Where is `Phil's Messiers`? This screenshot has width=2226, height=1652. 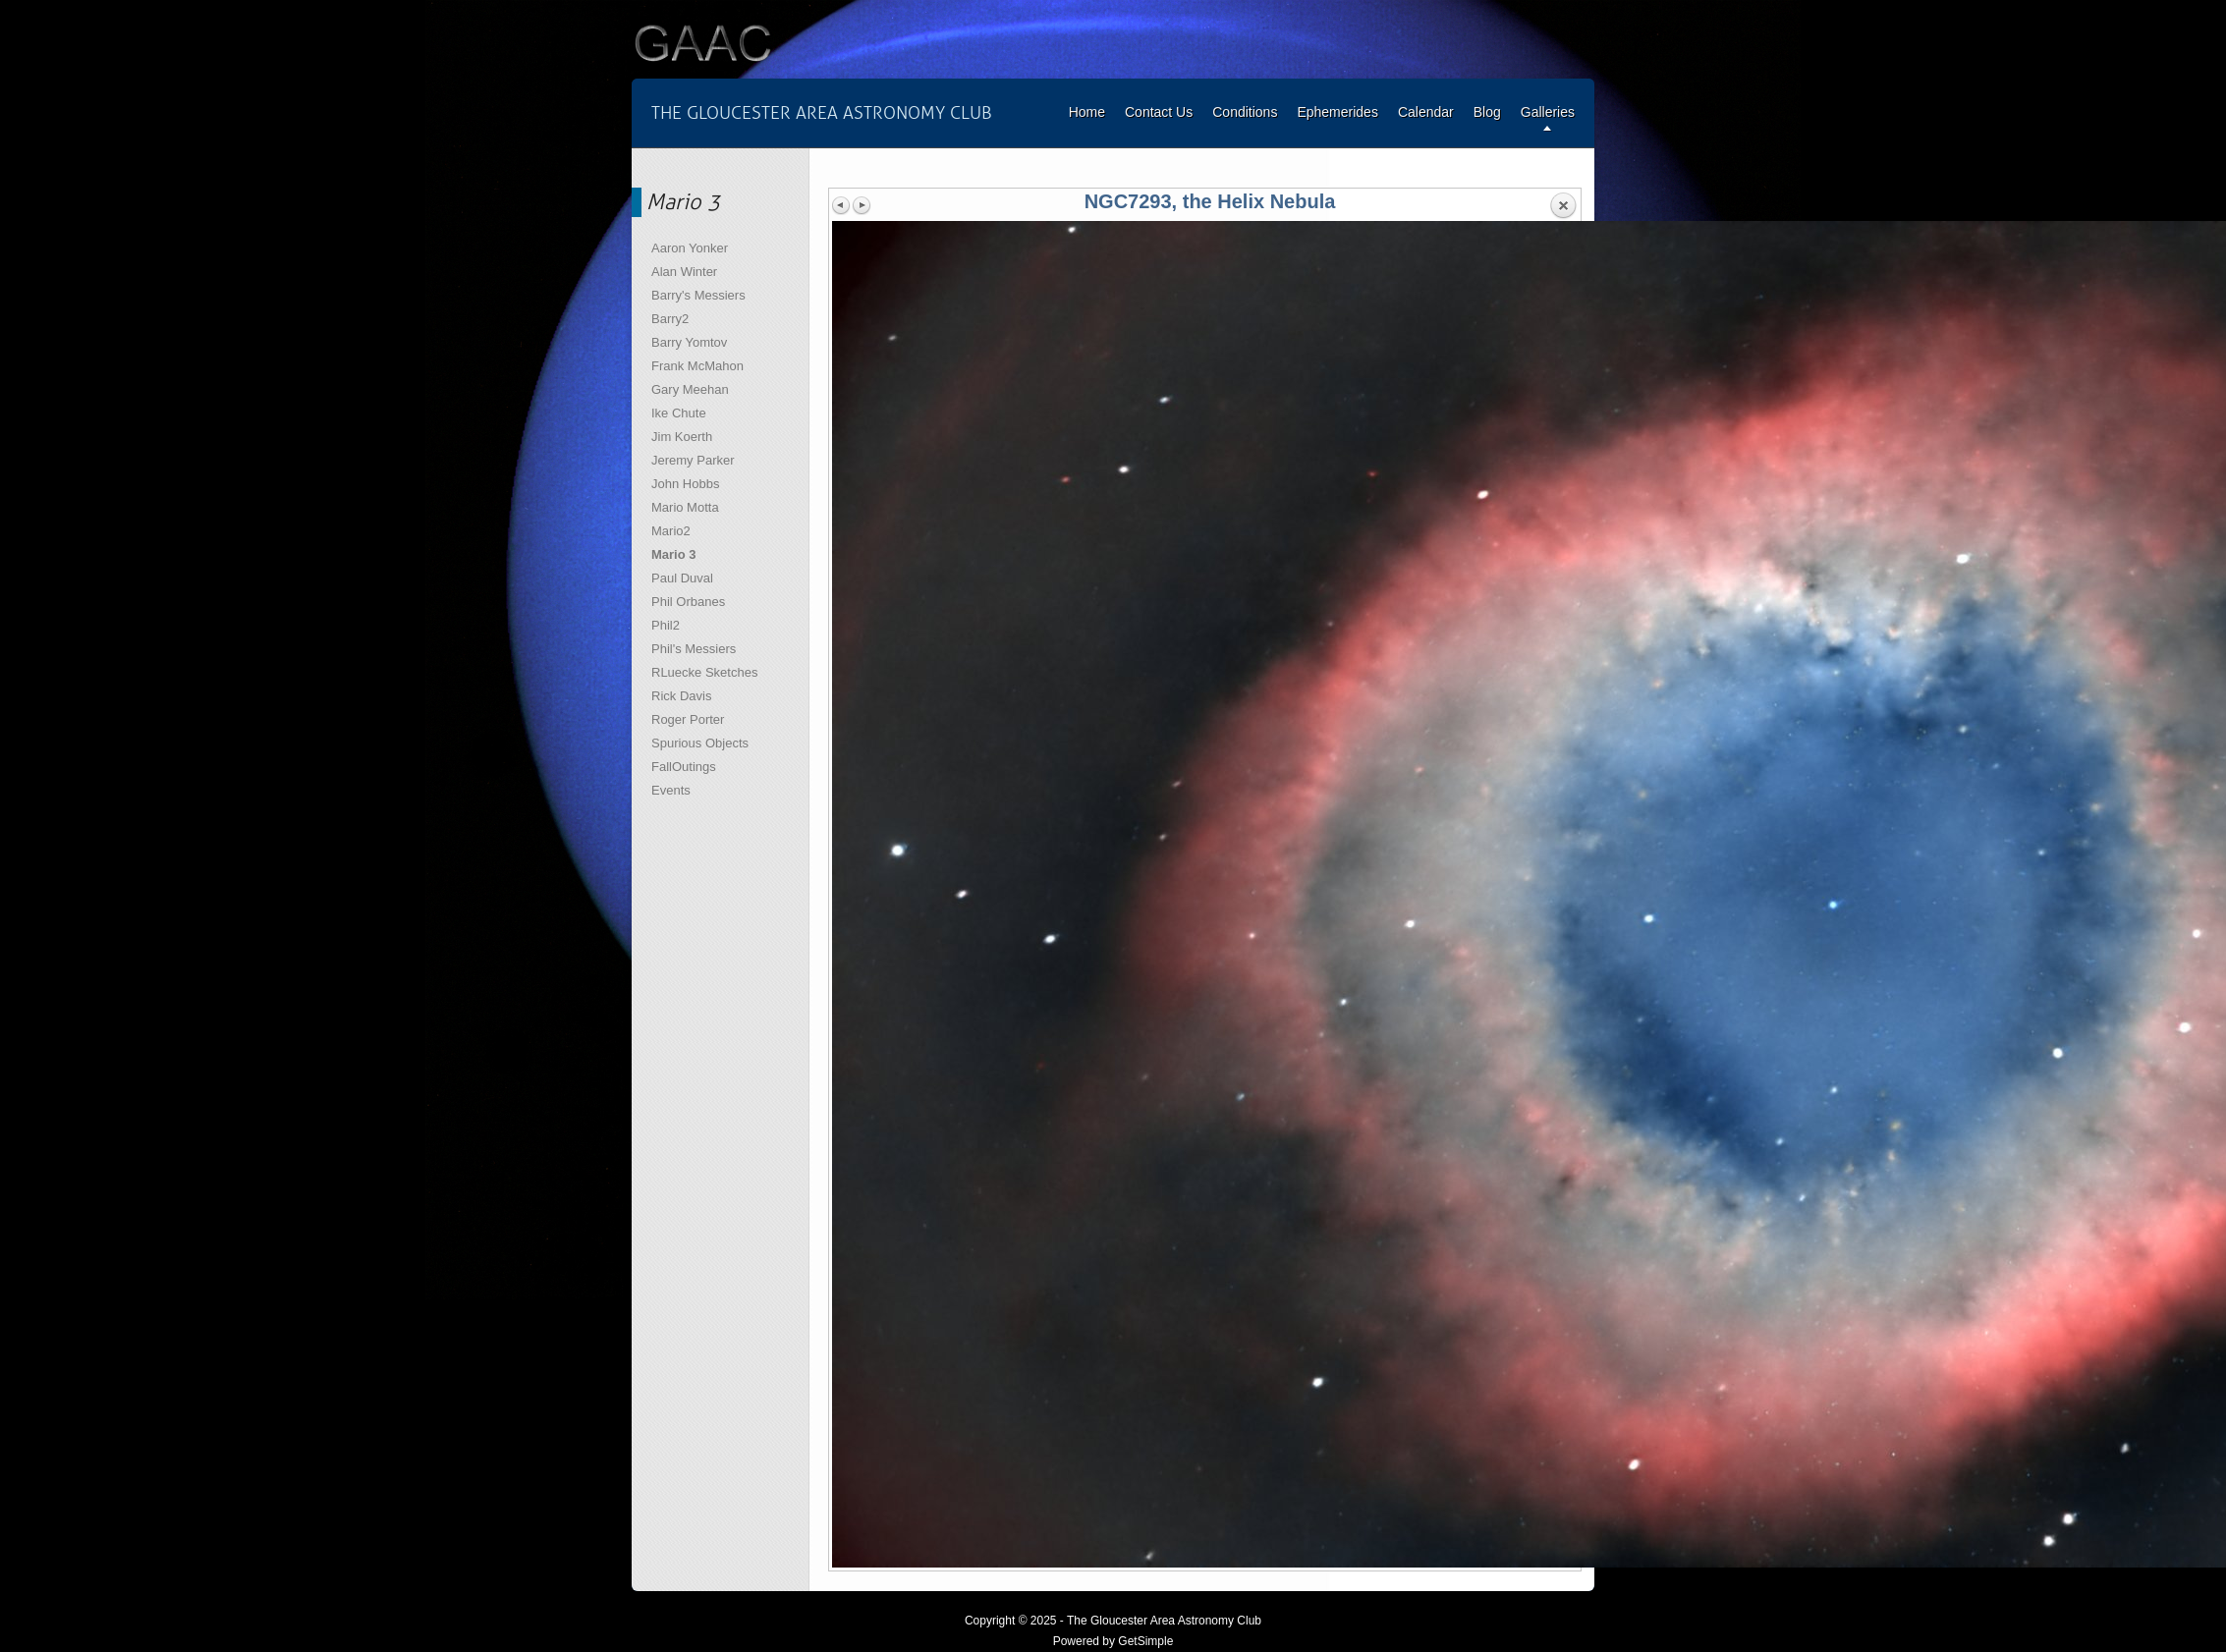
Phil's Messiers is located at coordinates (693, 648).